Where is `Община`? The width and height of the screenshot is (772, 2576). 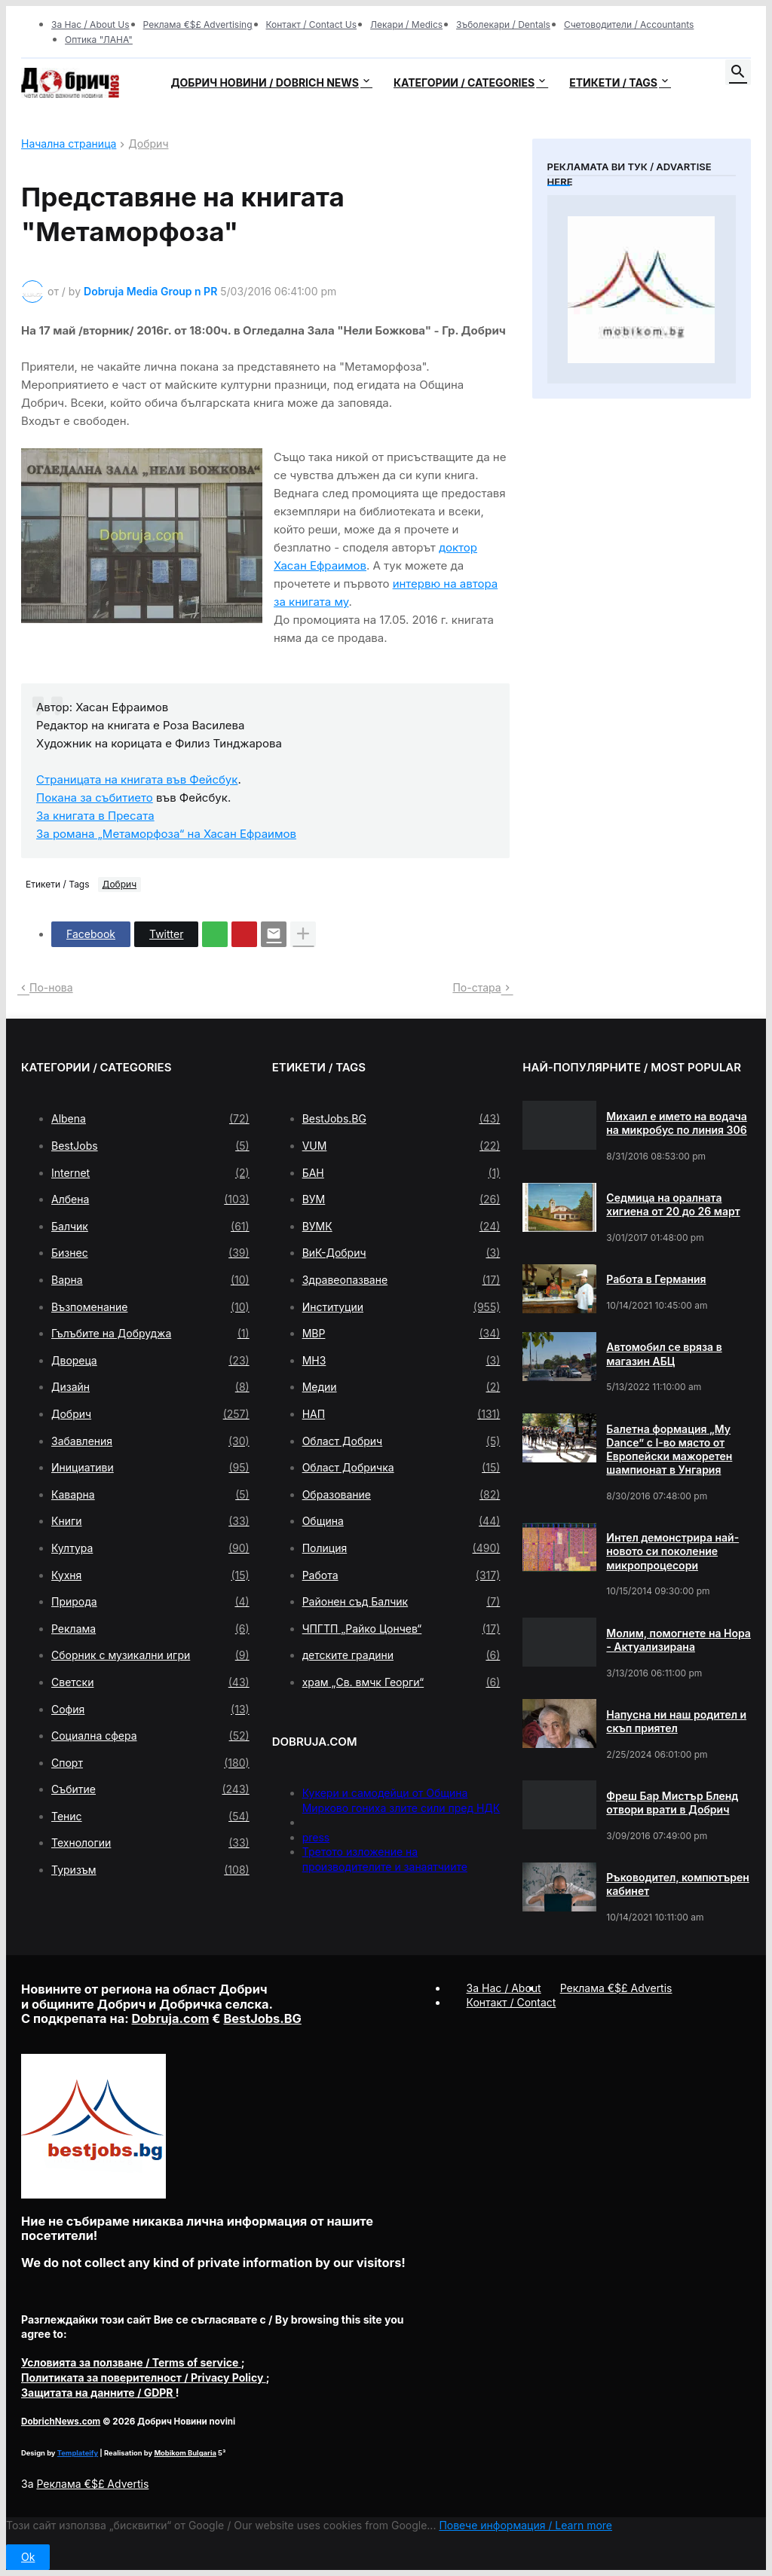 Община is located at coordinates (401, 1521).